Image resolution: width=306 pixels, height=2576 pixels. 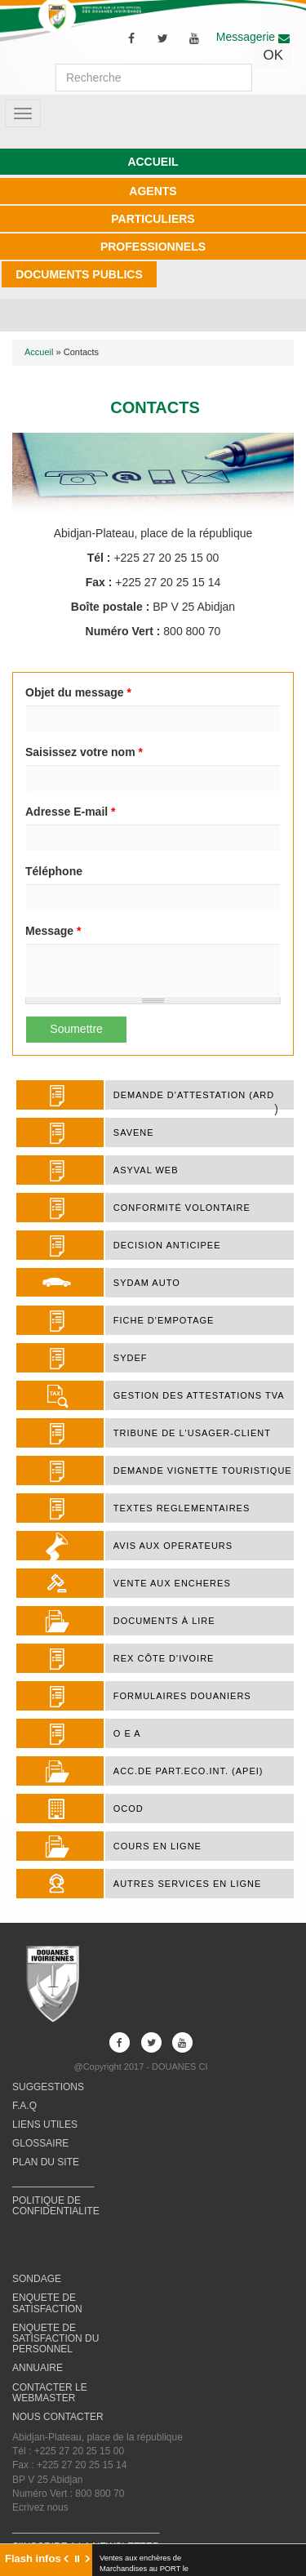 What do you see at coordinates (193, 1095) in the screenshot?
I see `DEMANDE D'ATTESTATION (ARD` at bounding box center [193, 1095].